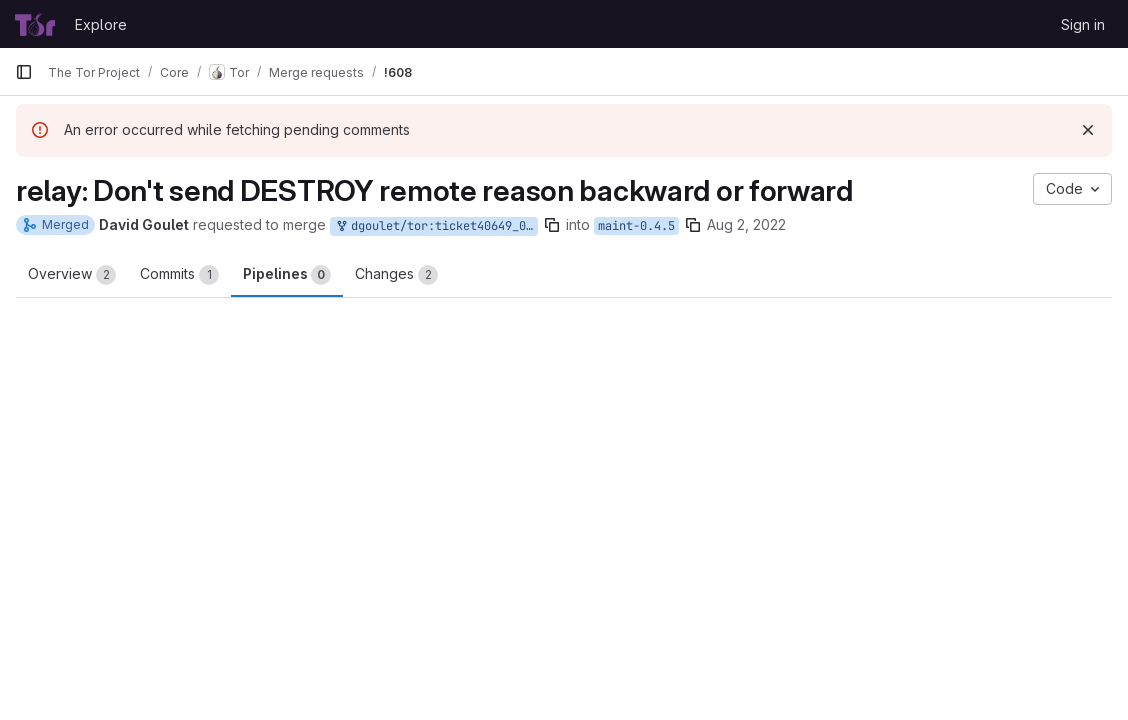  I want to click on Overview, so click(72, 275).